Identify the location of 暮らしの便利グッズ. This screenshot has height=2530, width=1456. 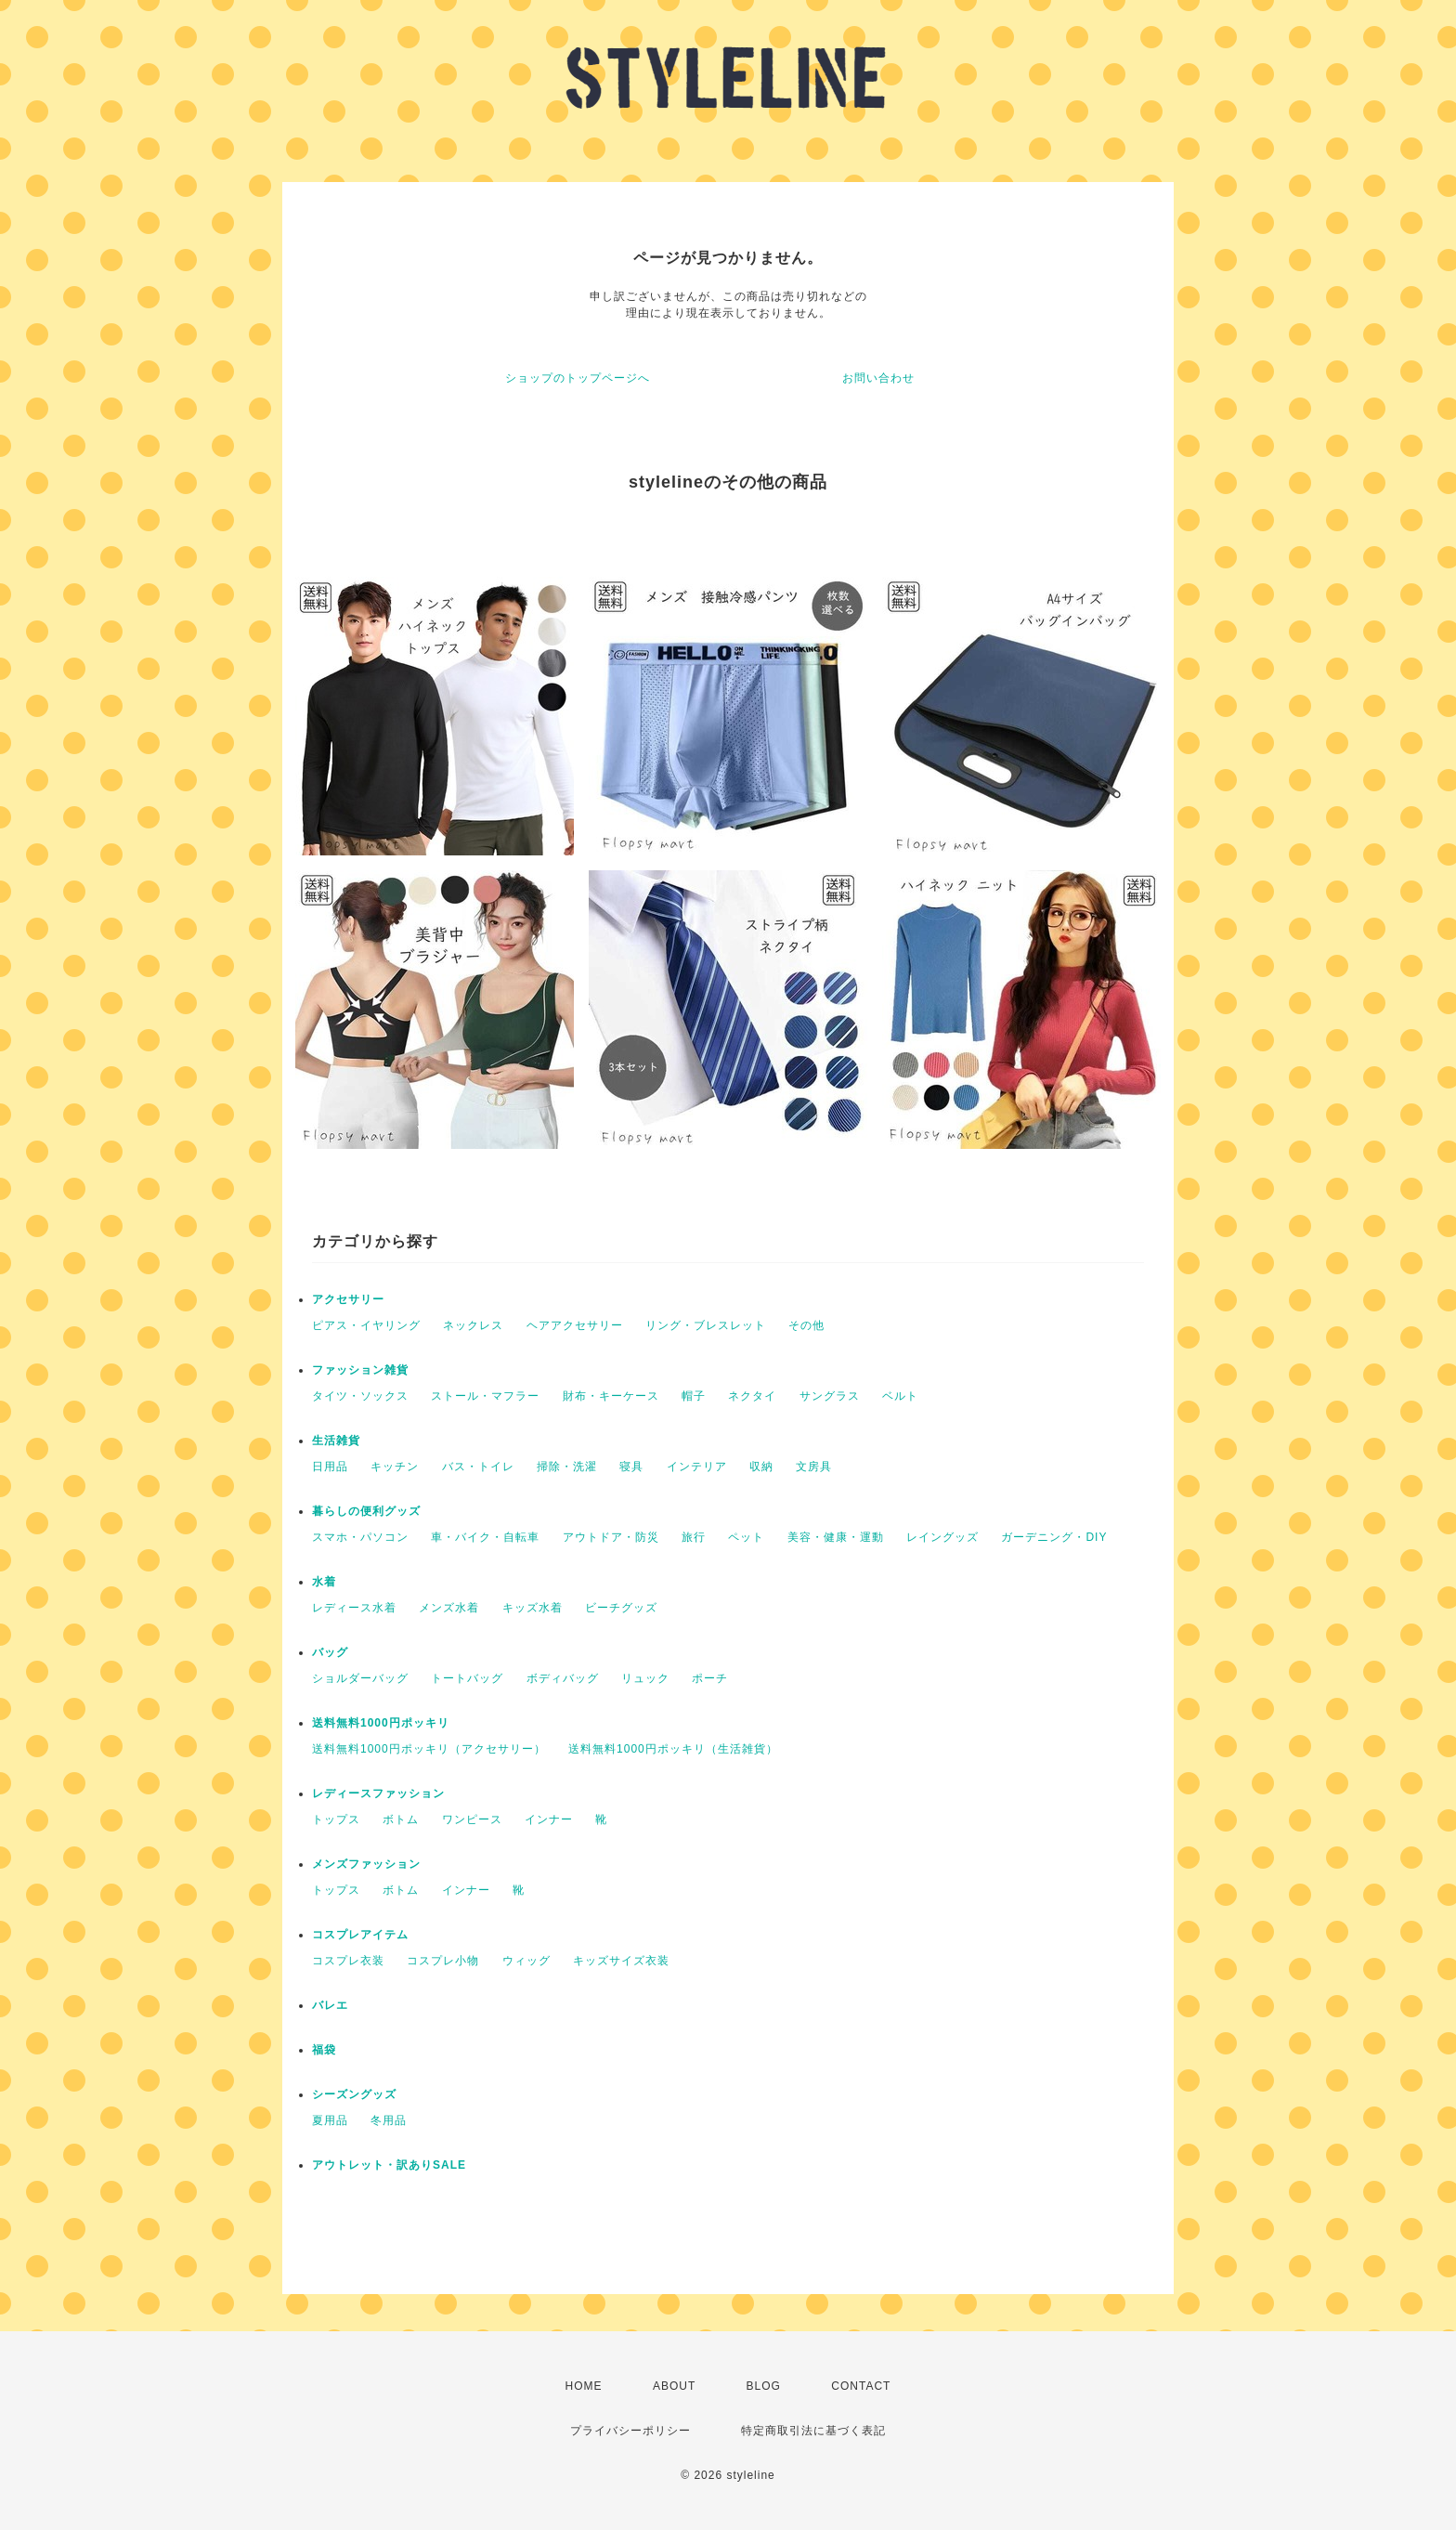
(366, 1511).